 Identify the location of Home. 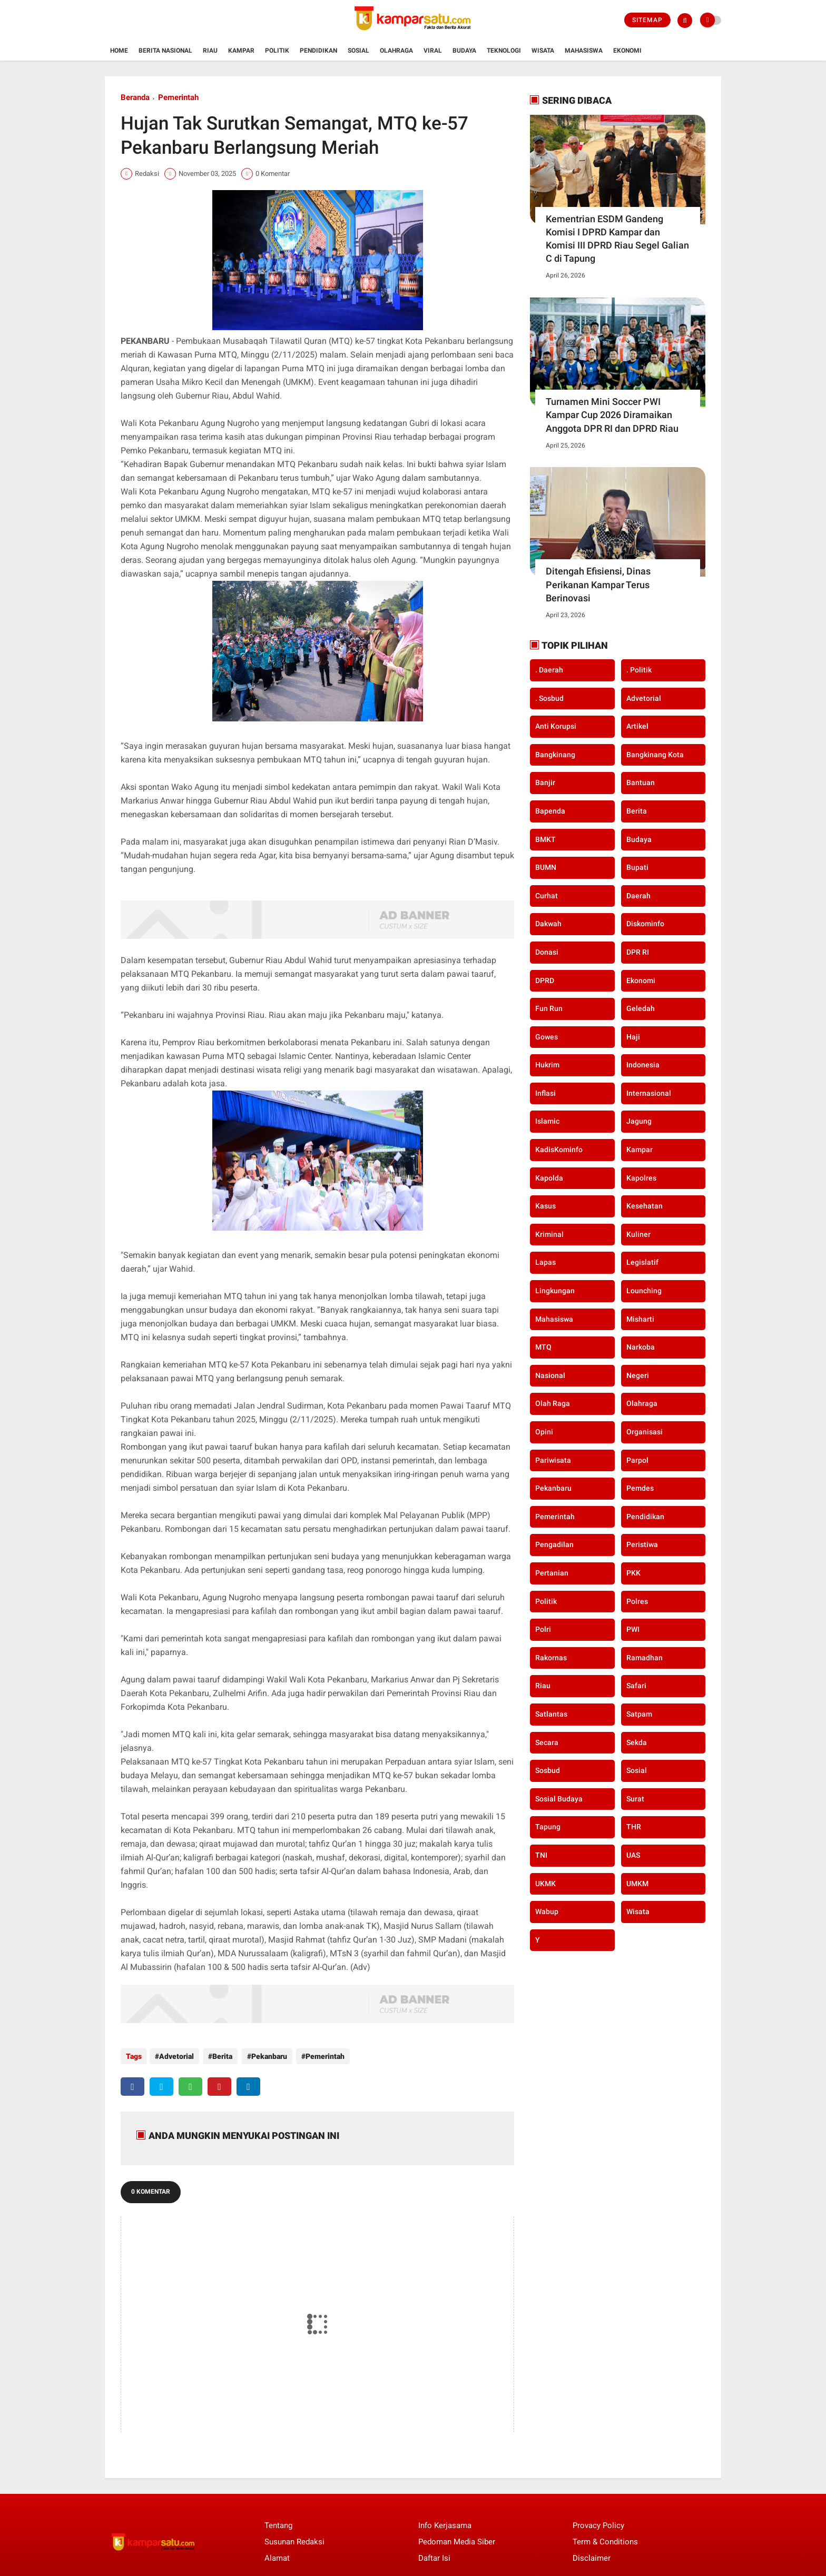
(119, 50).